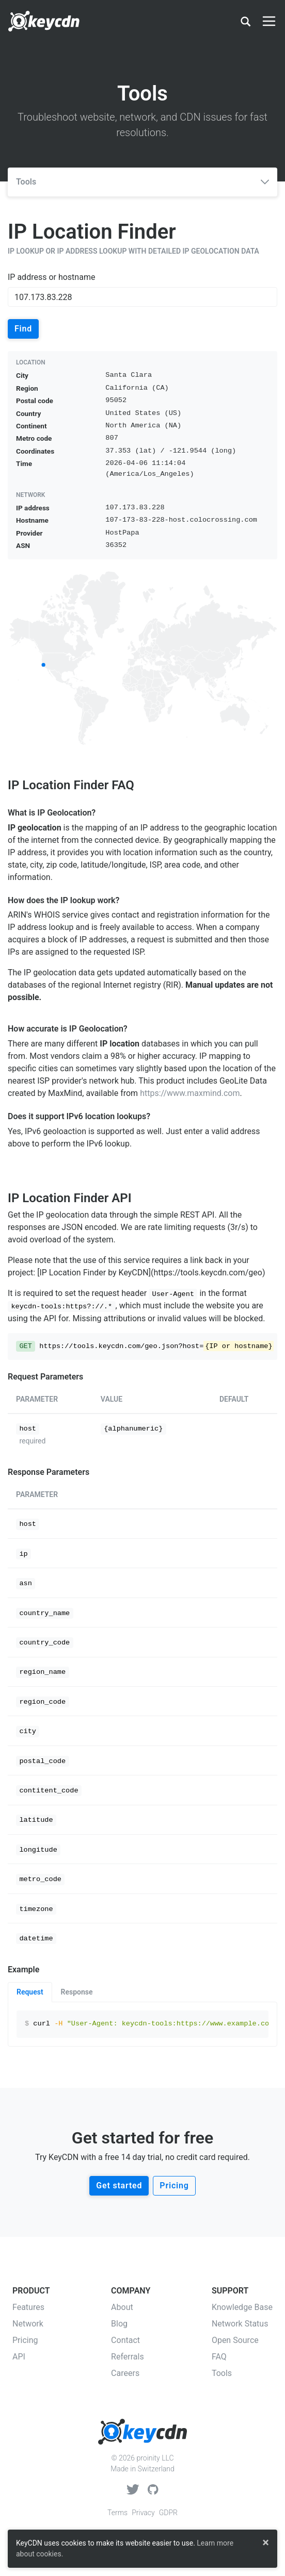 The width and height of the screenshot is (285, 2576). I want to click on Network Status, so click(240, 2324).